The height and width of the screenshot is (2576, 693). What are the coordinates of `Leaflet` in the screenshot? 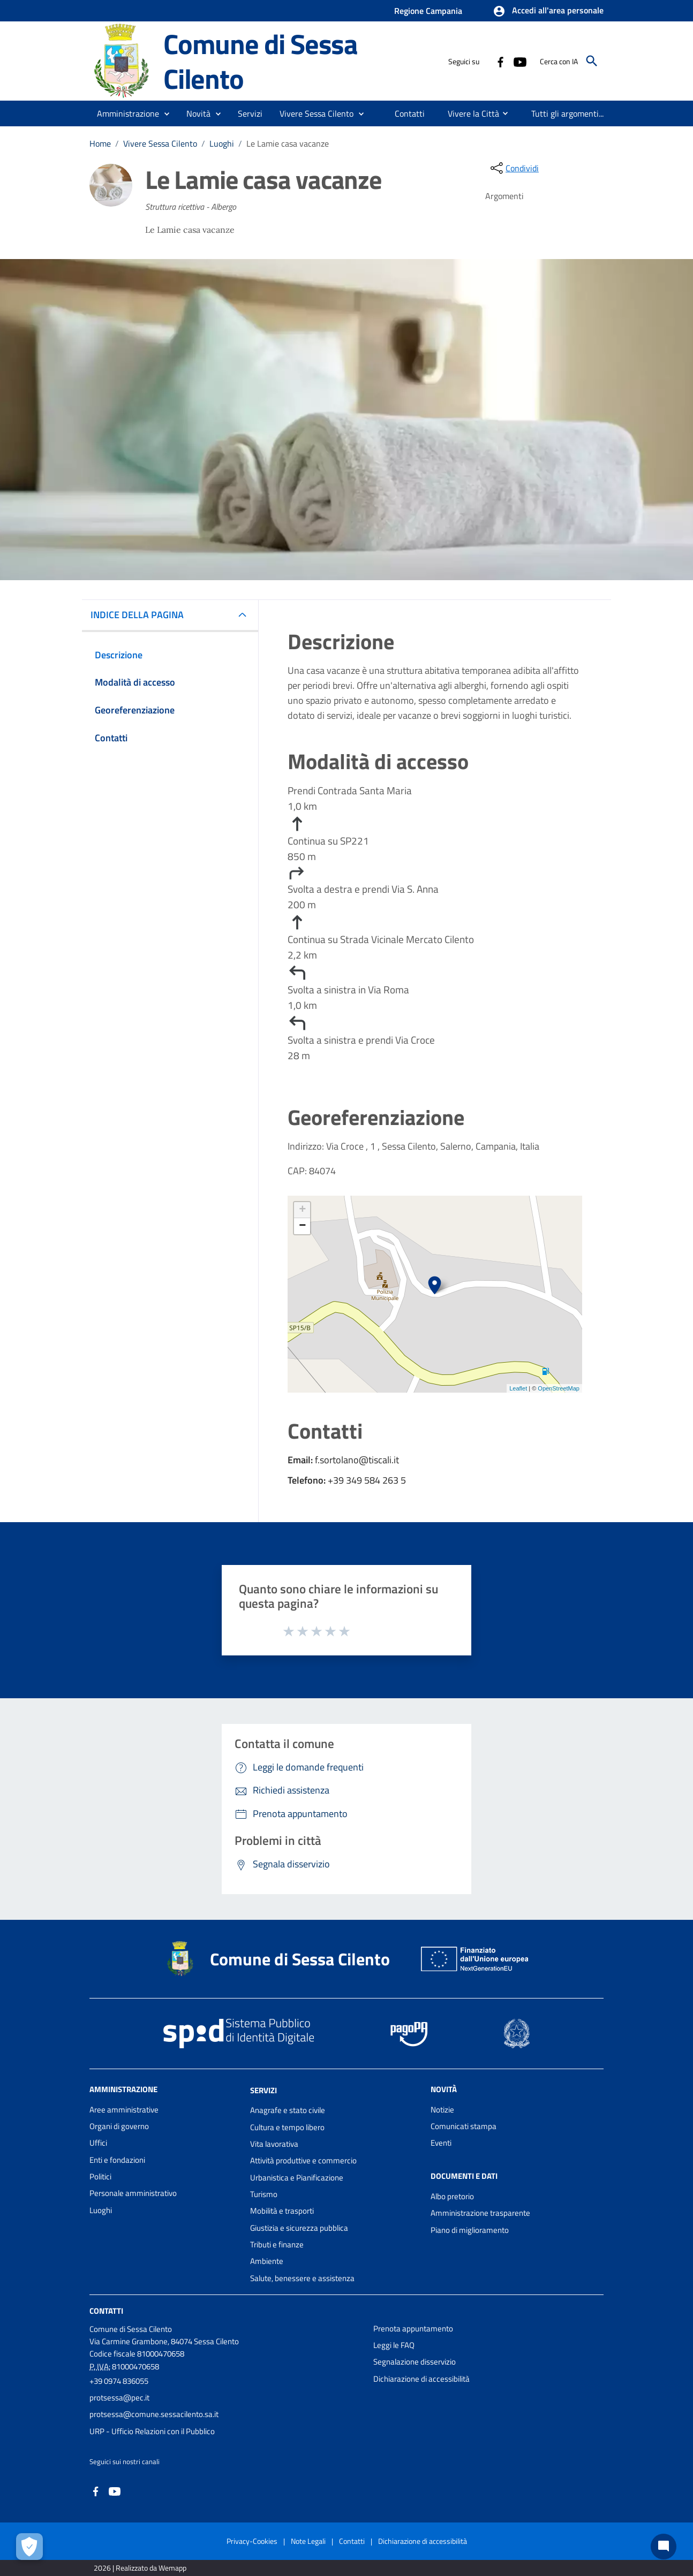 It's located at (518, 1388).